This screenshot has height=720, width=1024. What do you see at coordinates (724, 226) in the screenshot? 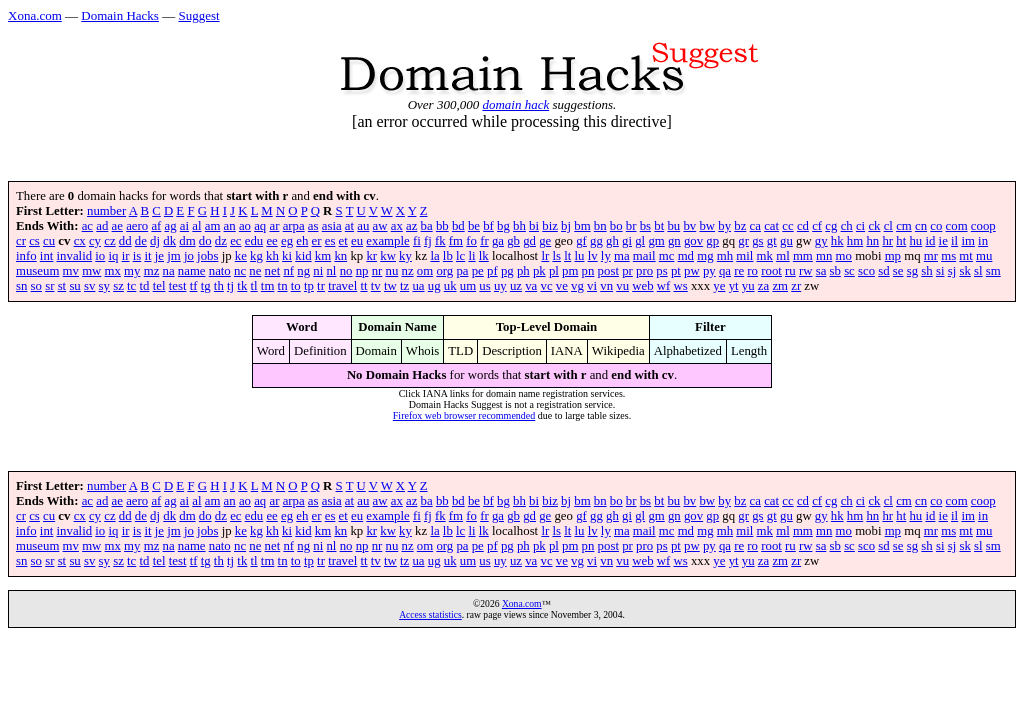
I see `by` at bounding box center [724, 226].